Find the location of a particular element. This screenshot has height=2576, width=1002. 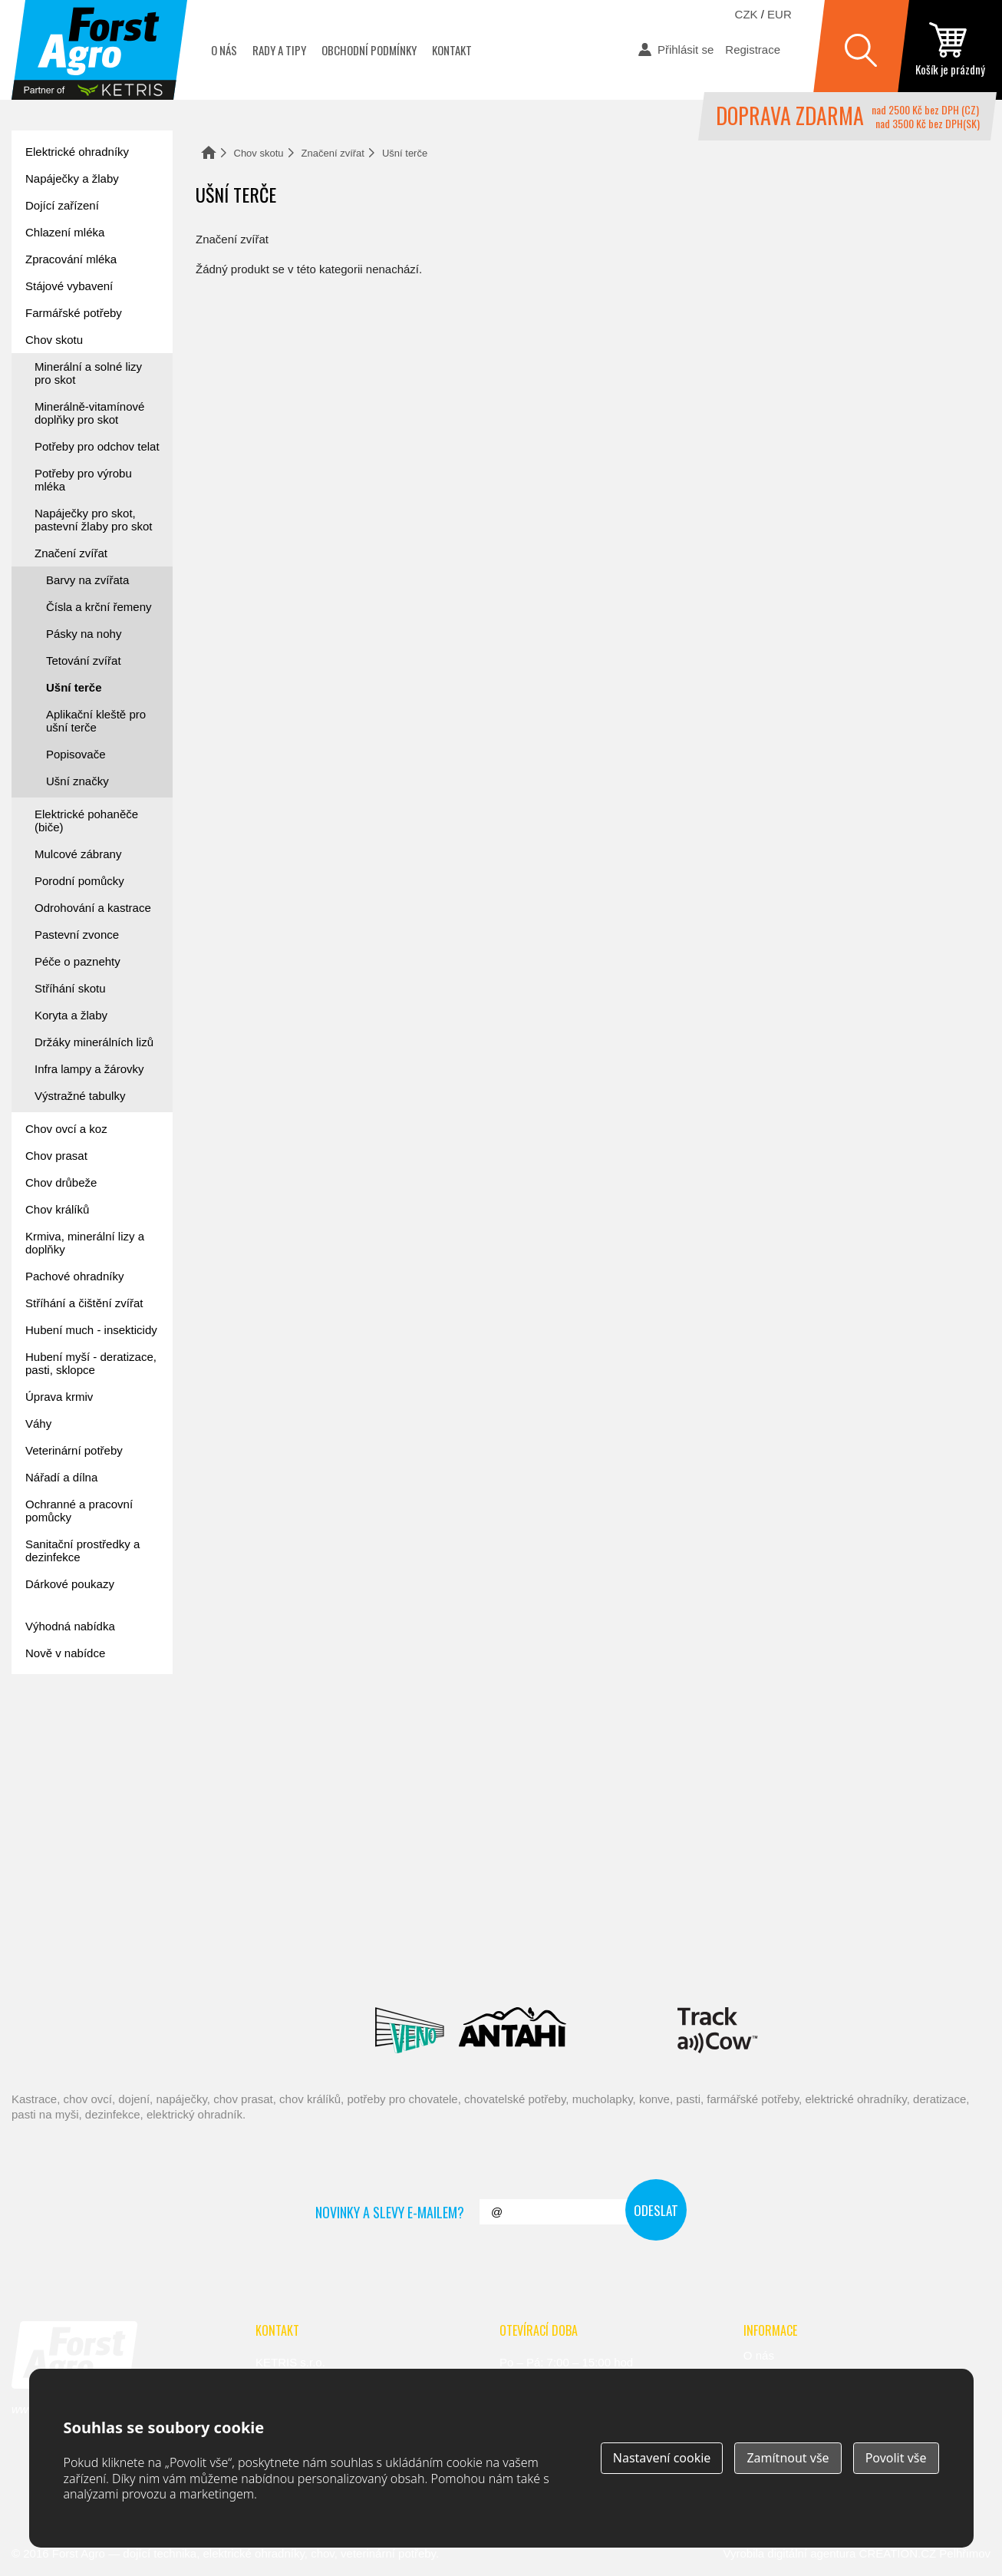

Váhy is located at coordinates (38, 1423).